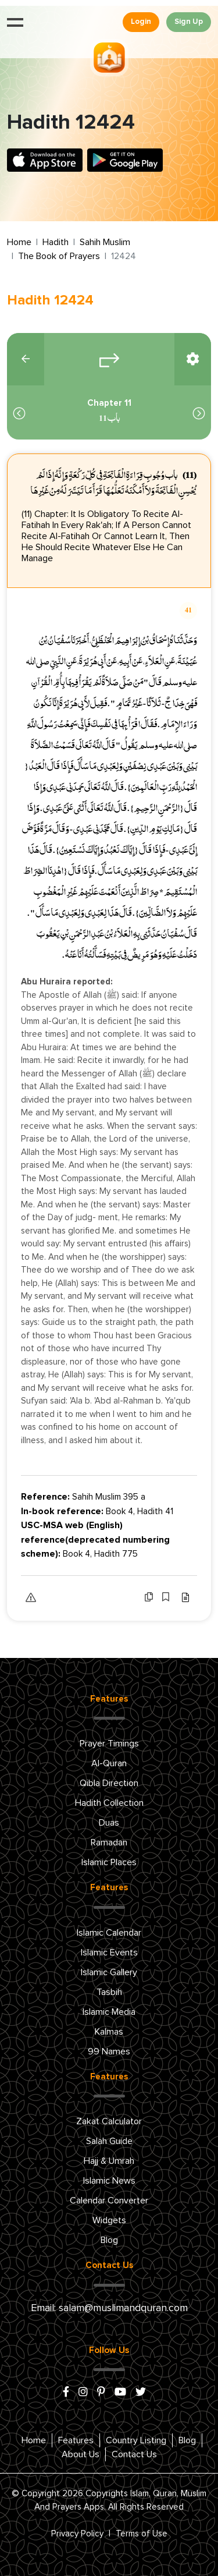  What do you see at coordinates (109, 1992) in the screenshot?
I see `Tasbih` at bounding box center [109, 1992].